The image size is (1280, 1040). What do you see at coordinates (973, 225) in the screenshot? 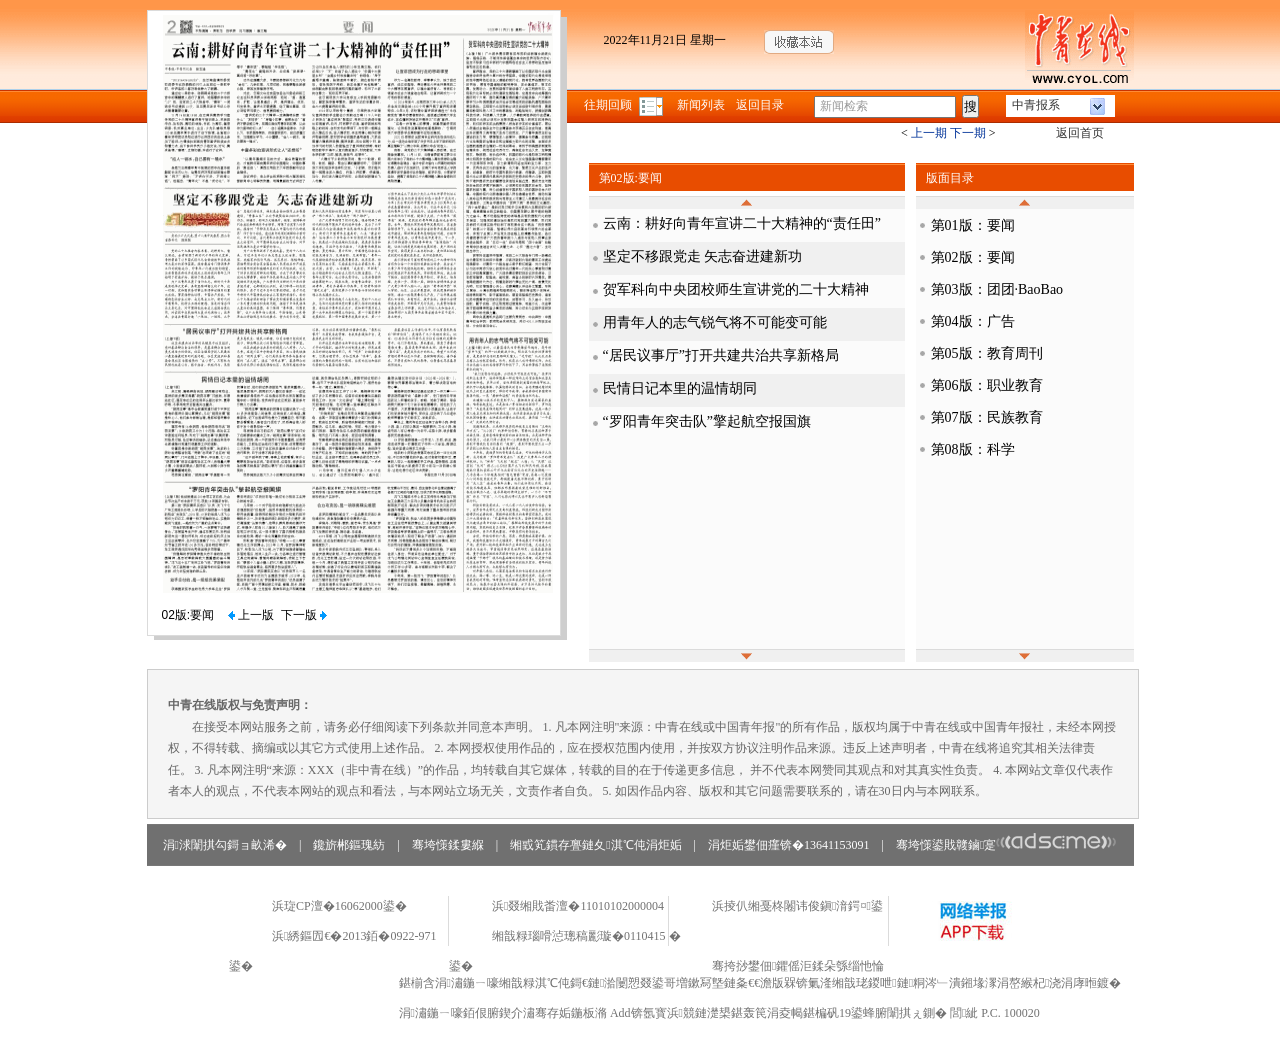
I see `第01版：要闻` at bounding box center [973, 225].